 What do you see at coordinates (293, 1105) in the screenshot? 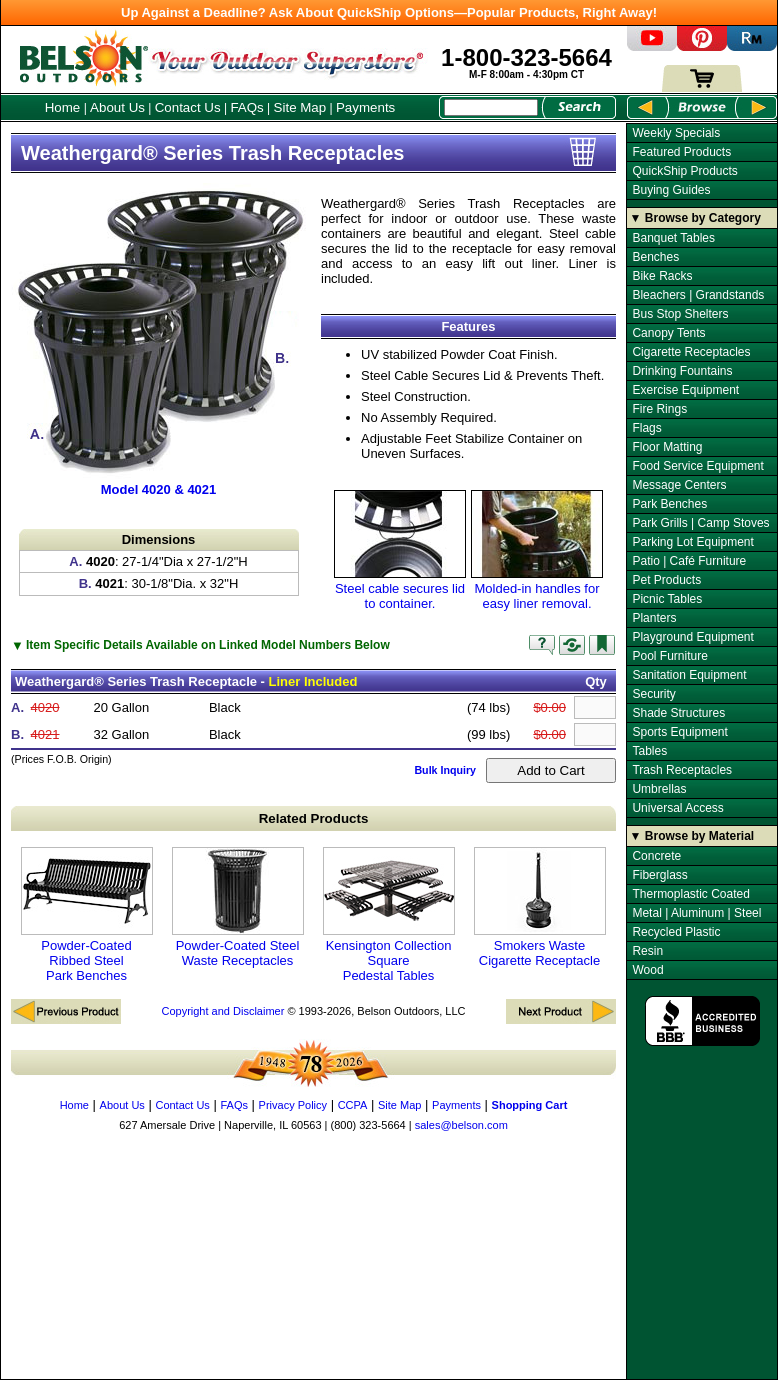
I see `Privacy Policy` at bounding box center [293, 1105].